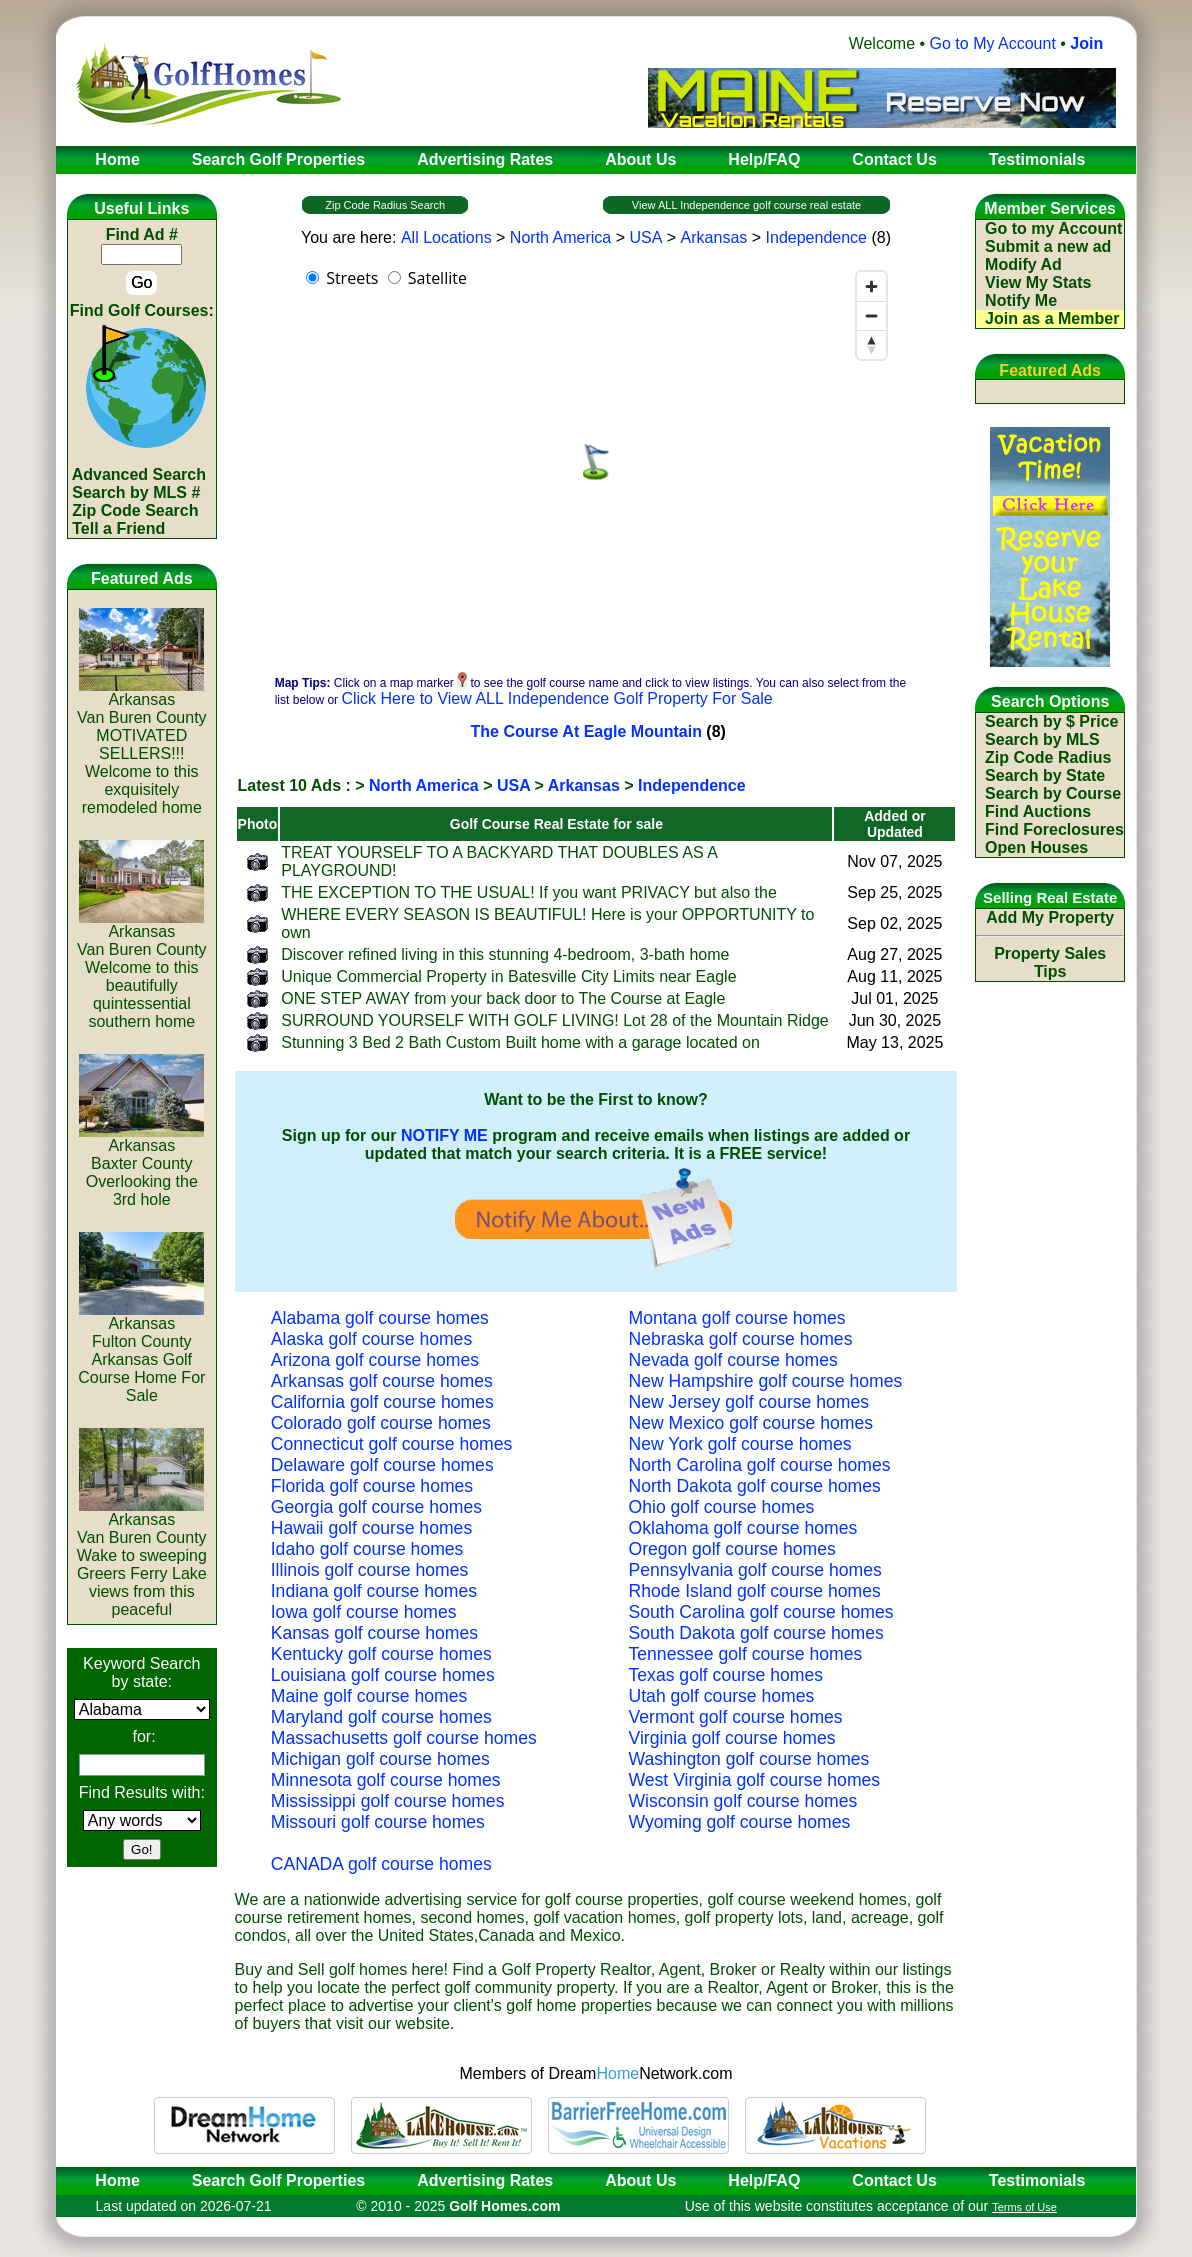 The width and height of the screenshot is (1192, 2257). What do you see at coordinates (733, 1360) in the screenshot?
I see `Nevada golf course homes` at bounding box center [733, 1360].